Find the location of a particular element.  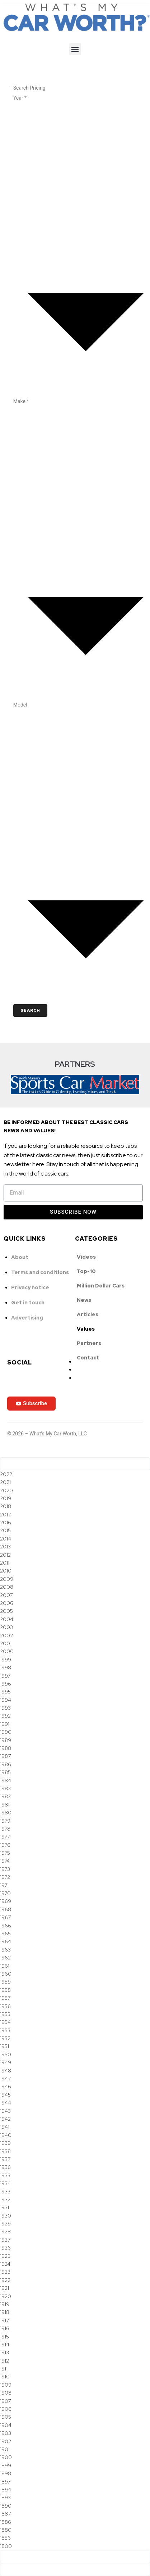

1903 [option] is located at coordinates (5, 2433).